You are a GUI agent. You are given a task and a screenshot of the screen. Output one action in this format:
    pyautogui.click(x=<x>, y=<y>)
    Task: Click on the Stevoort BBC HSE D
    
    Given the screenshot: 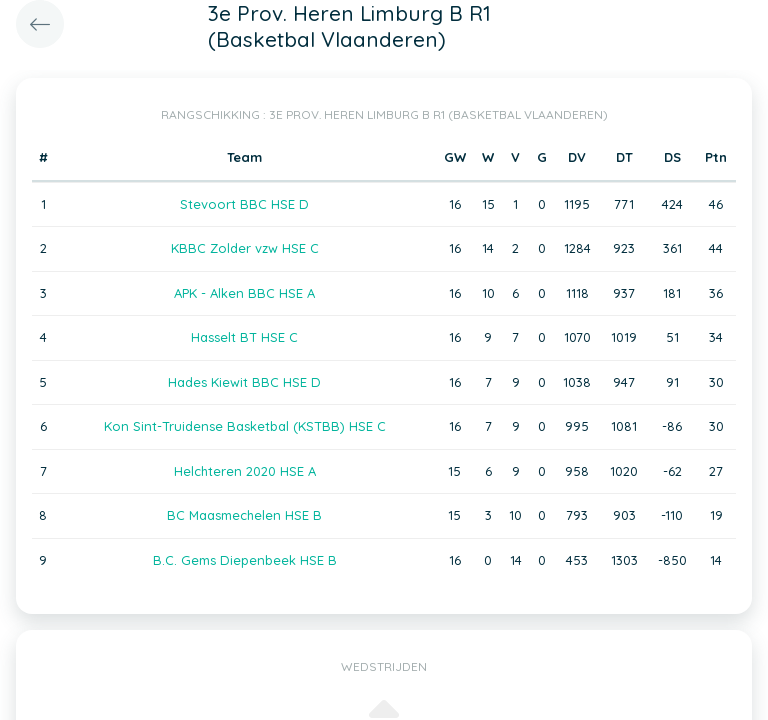 What is the action you would take?
    pyautogui.click(x=244, y=204)
    